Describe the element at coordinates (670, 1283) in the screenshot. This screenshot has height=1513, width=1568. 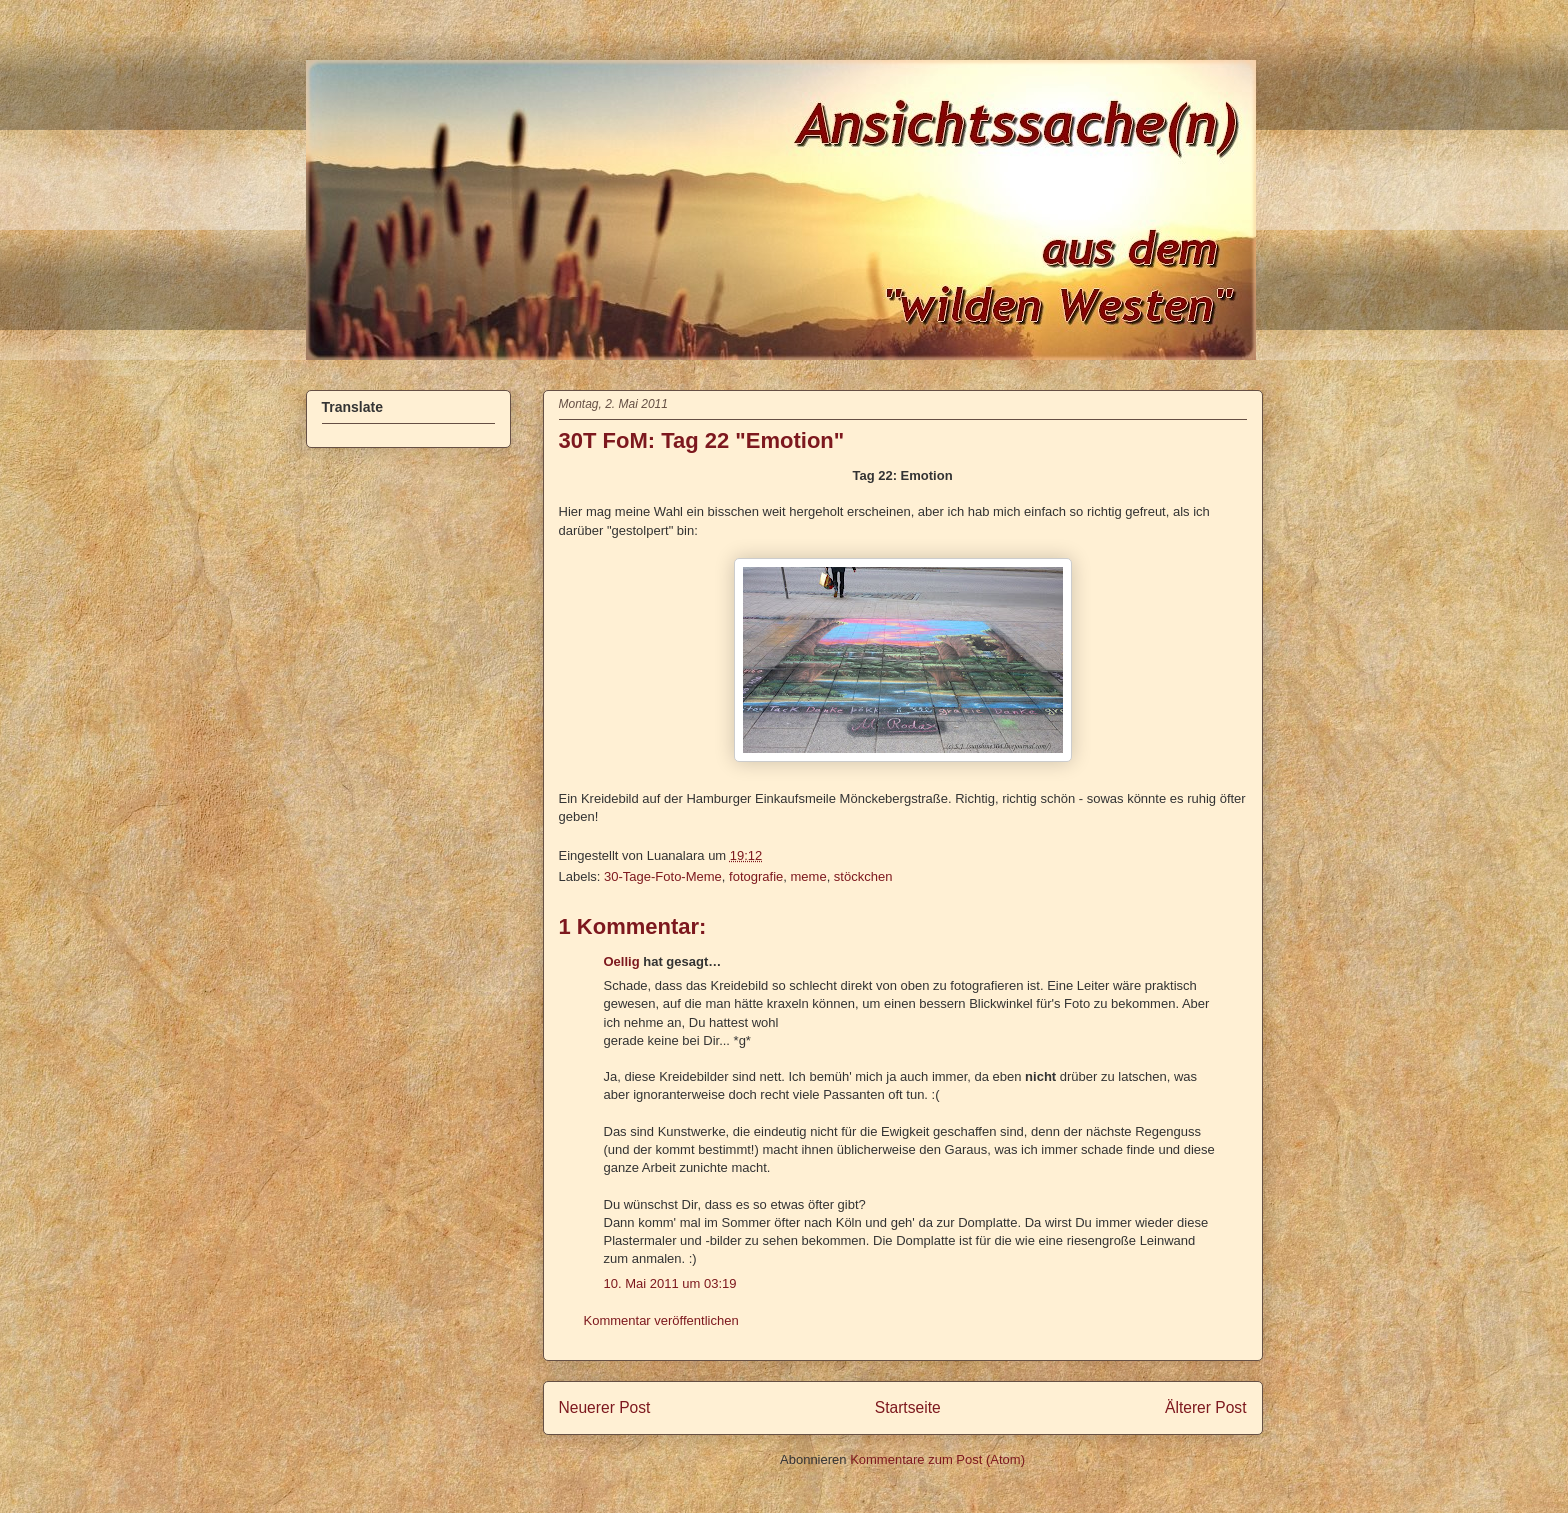
I see `10. Mai 2011 um 03:19` at that location.